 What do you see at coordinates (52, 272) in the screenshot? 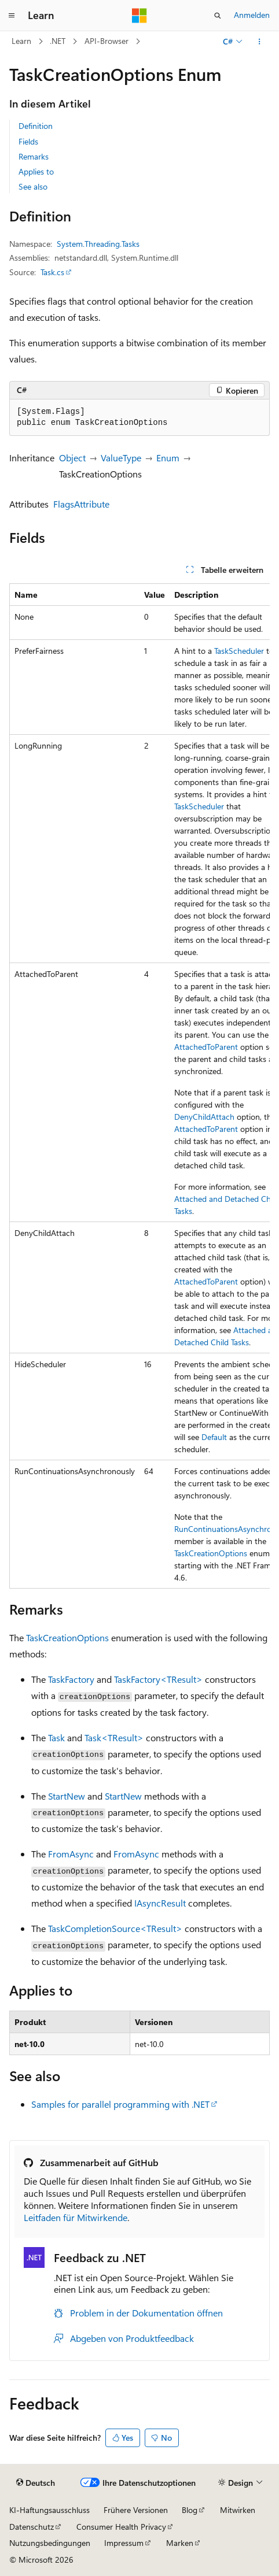
I see `Task.cs` at bounding box center [52, 272].